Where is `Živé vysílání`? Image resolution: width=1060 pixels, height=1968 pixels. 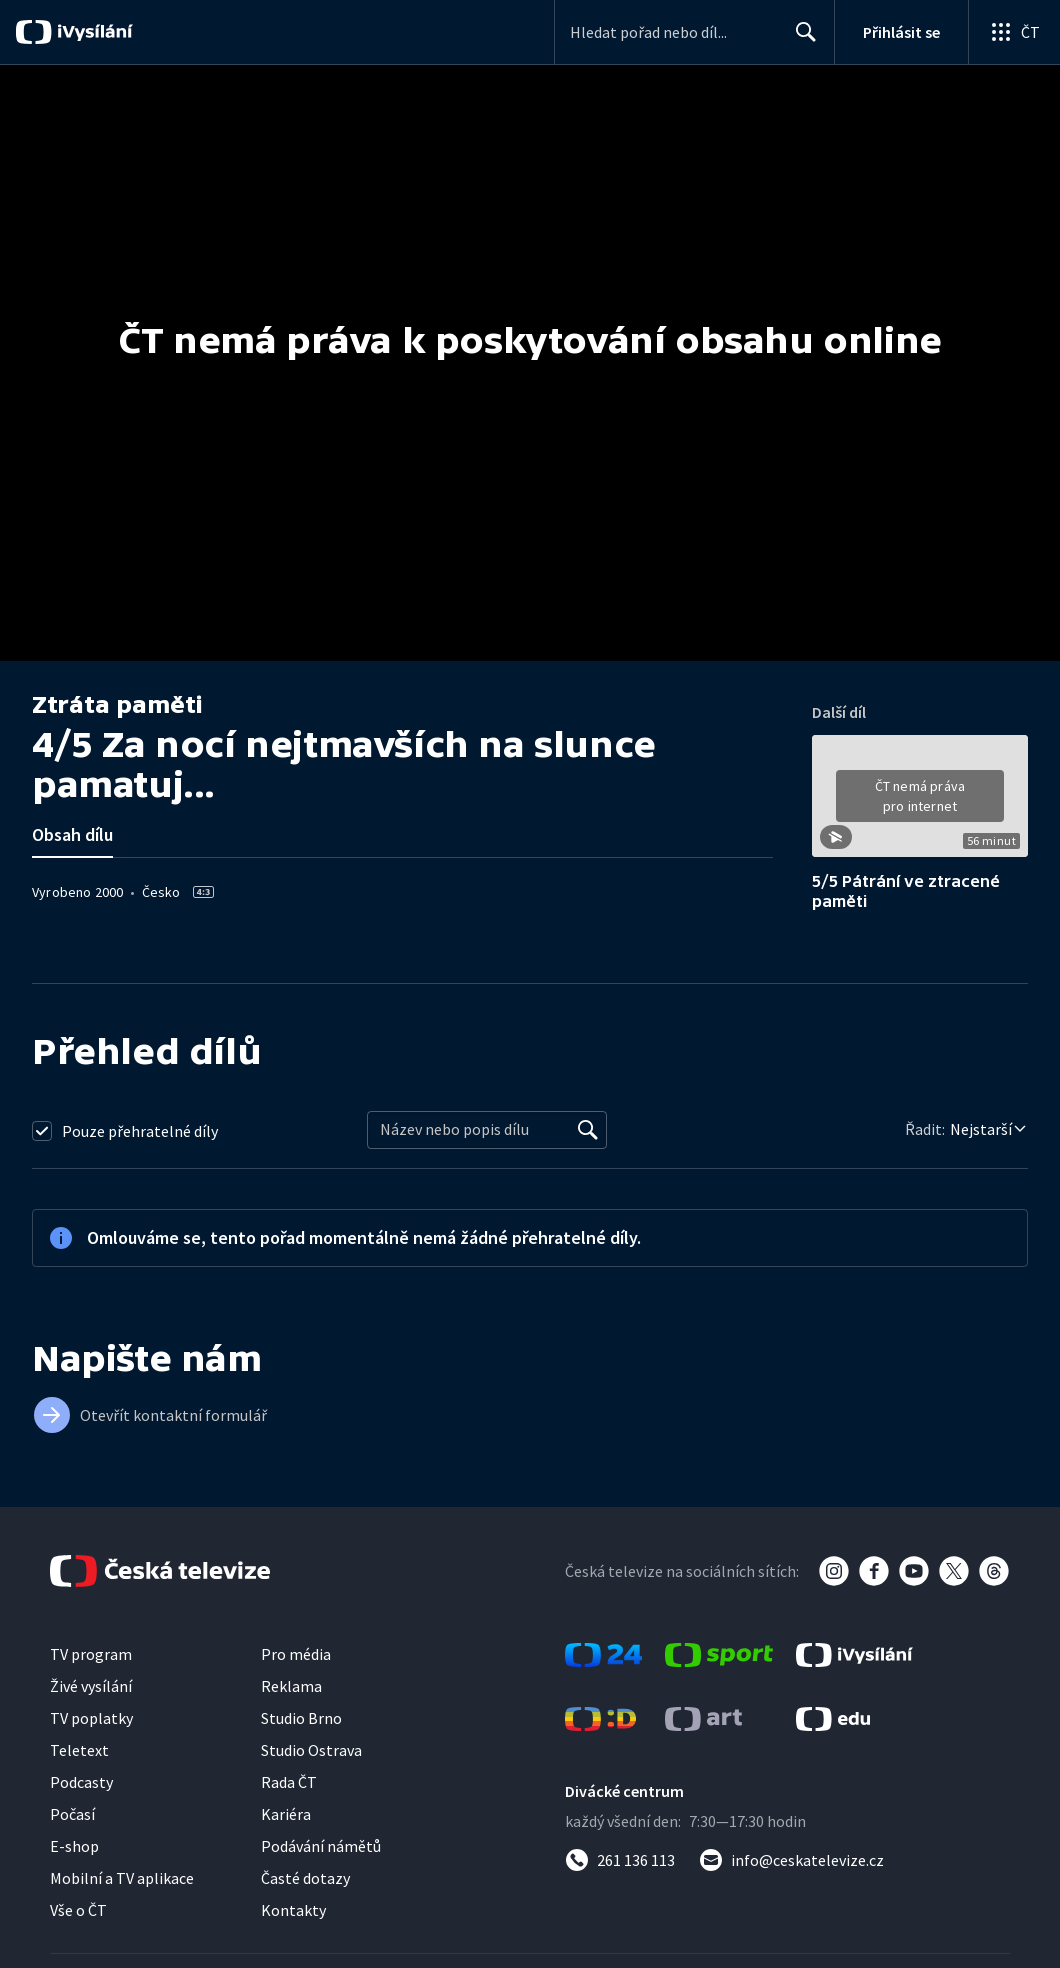 Živé vysílání is located at coordinates (91, 1686).